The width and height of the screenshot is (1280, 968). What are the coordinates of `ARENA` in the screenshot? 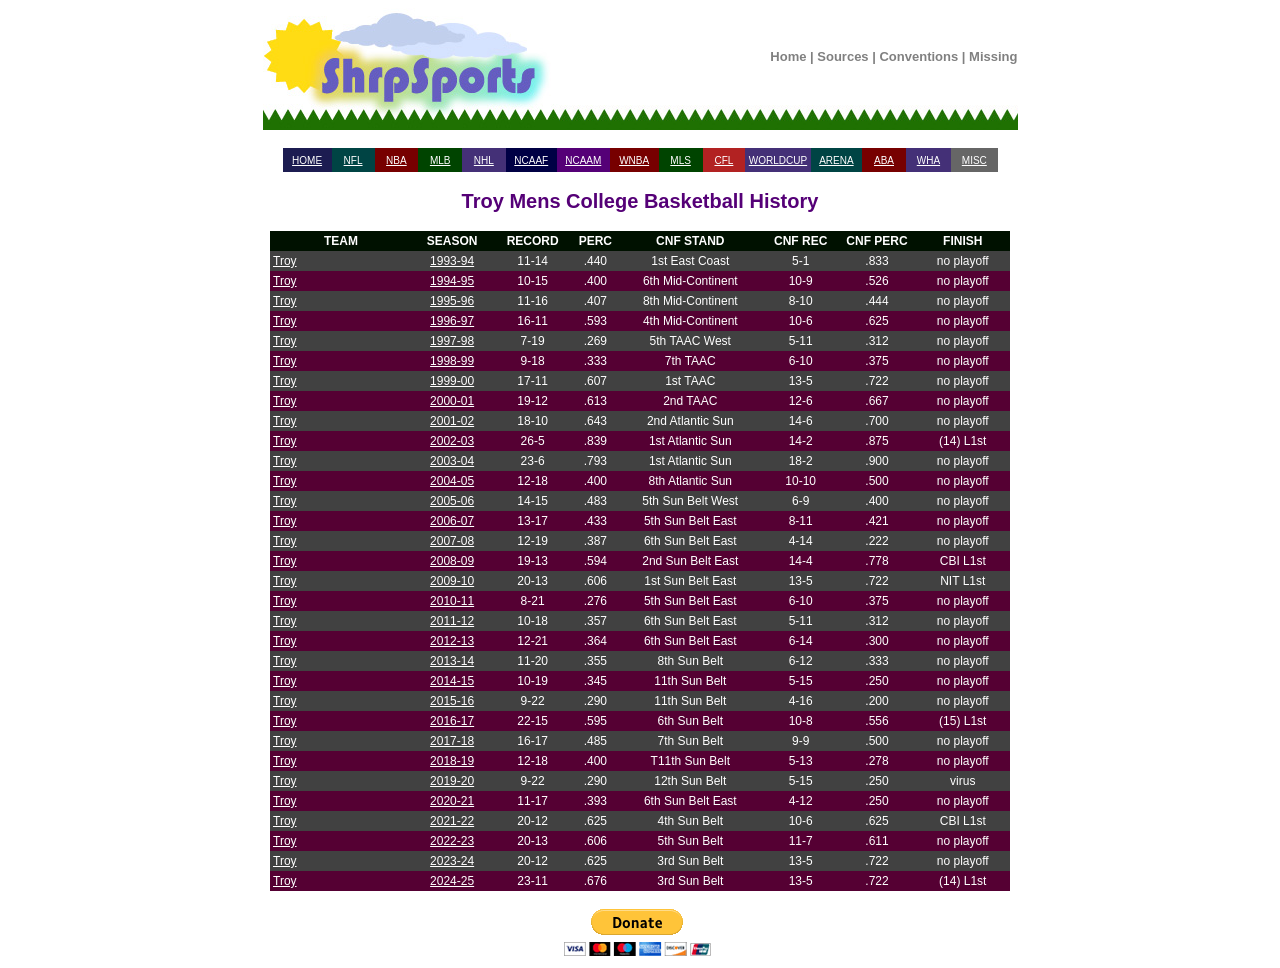 It's located at (836, 160).